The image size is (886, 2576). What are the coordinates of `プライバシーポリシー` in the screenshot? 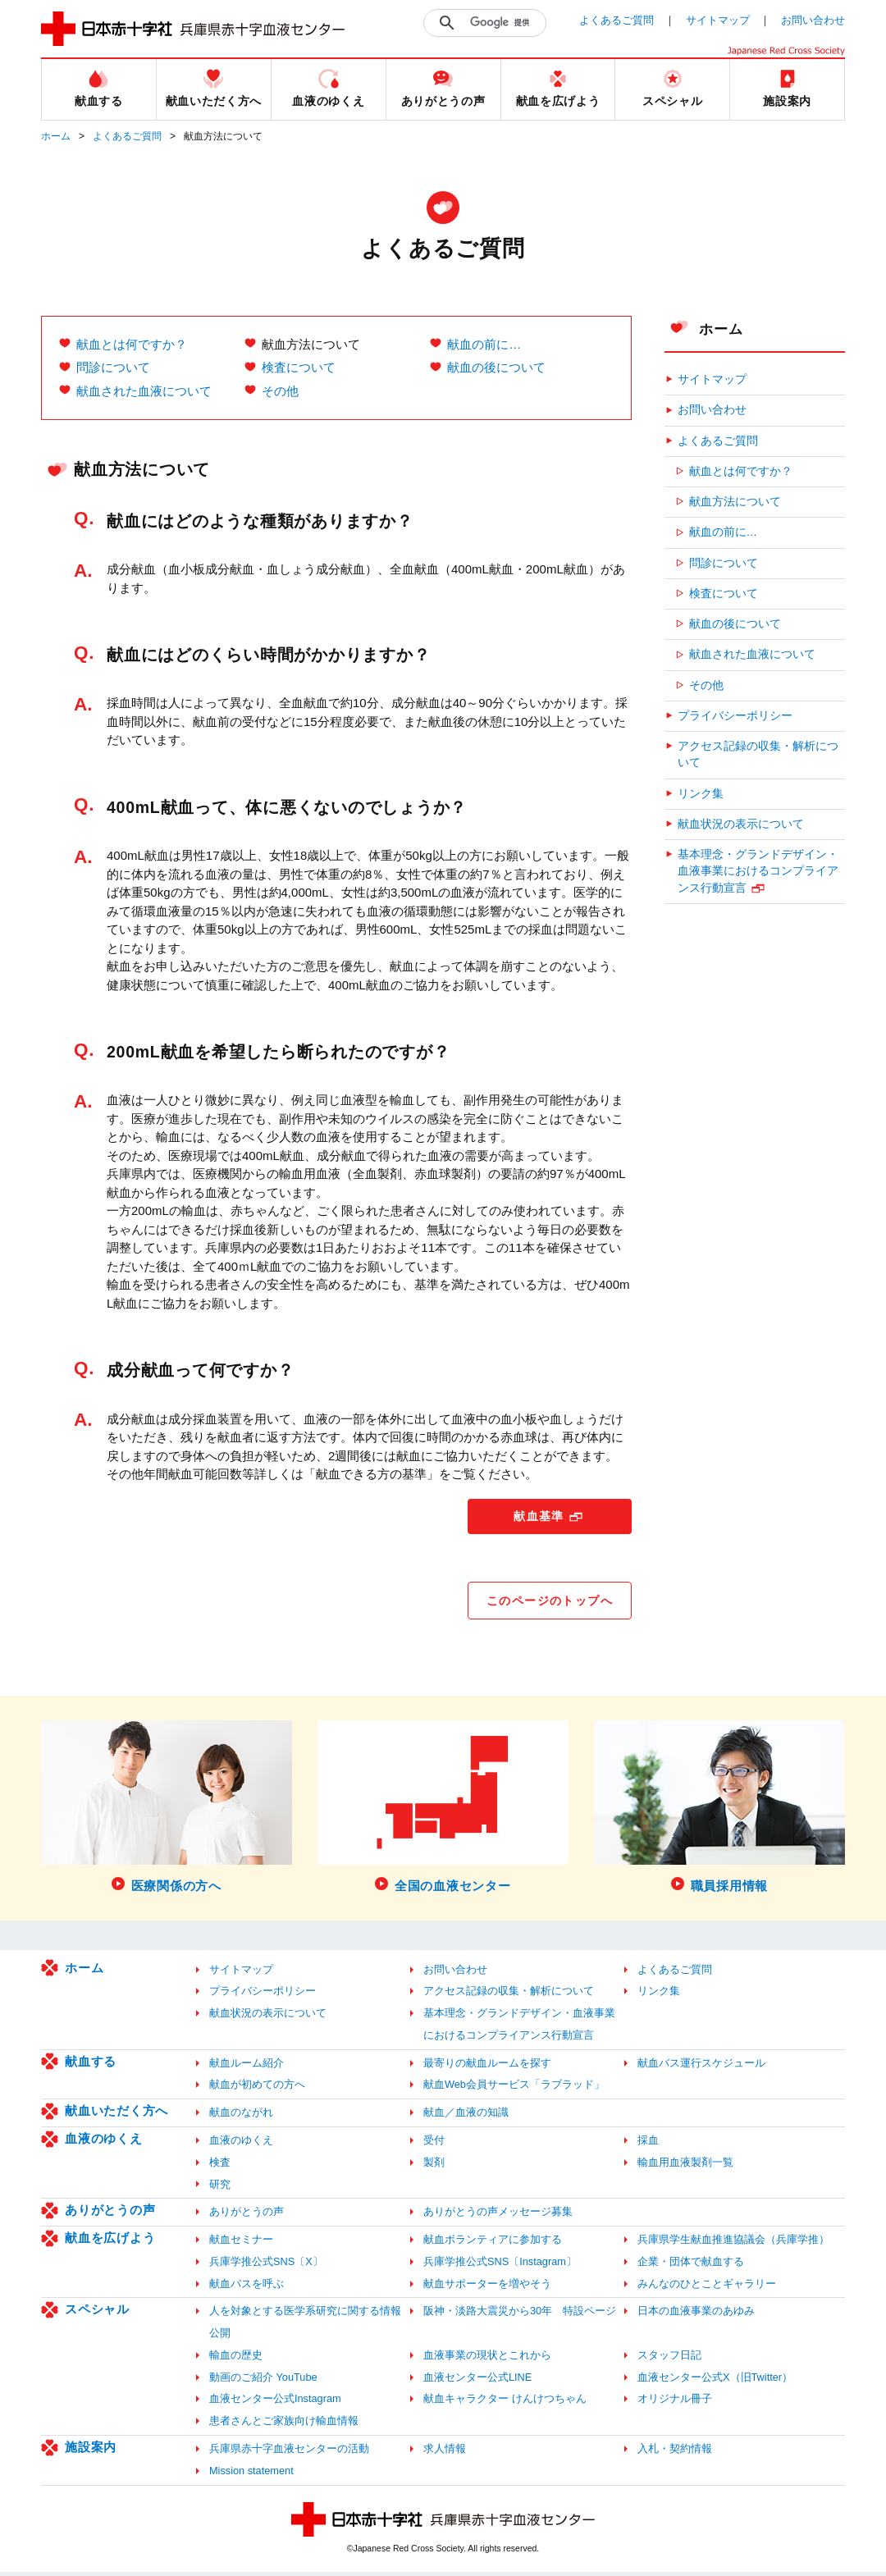 It's located at (735, 716).